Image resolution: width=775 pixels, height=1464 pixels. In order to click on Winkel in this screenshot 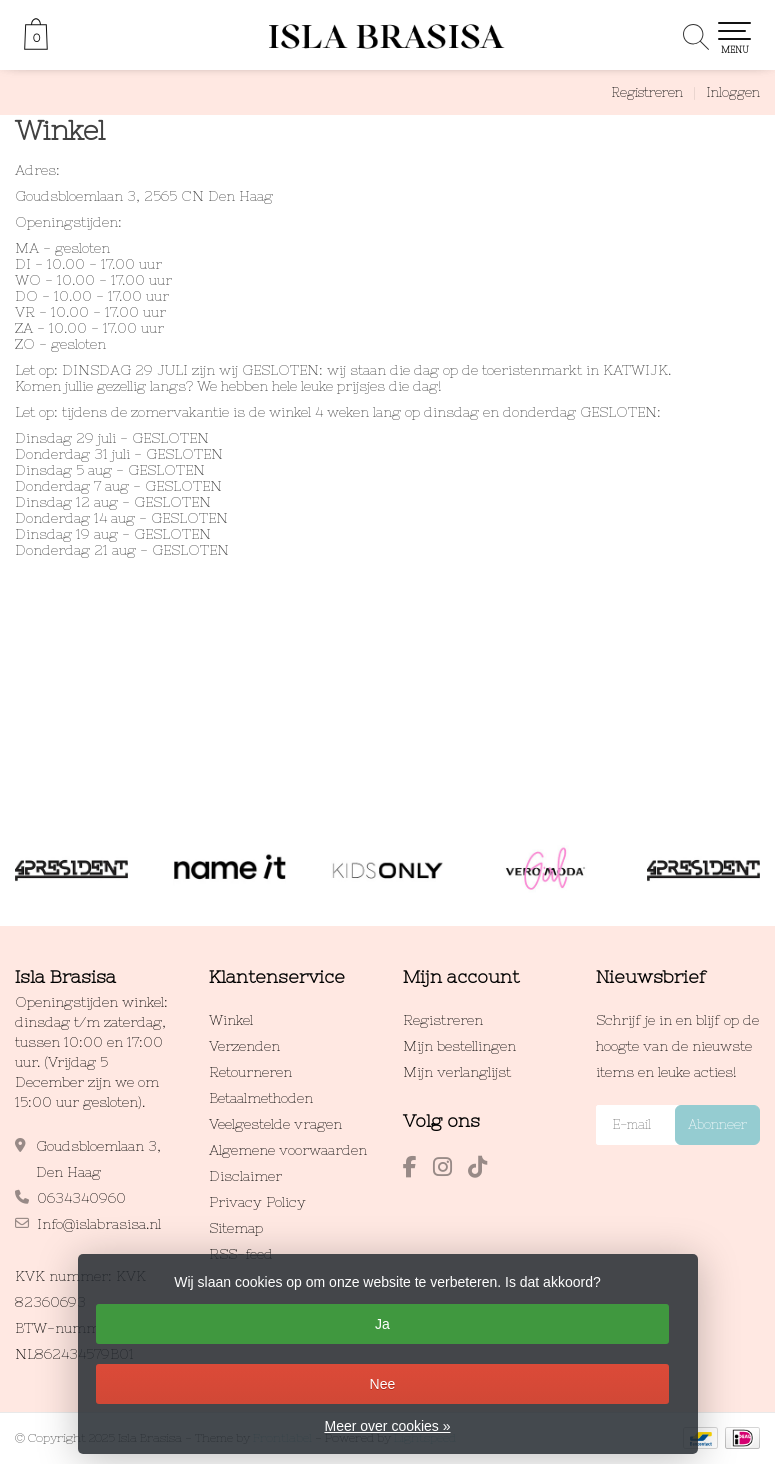, I will do `click(231, 1020)`.